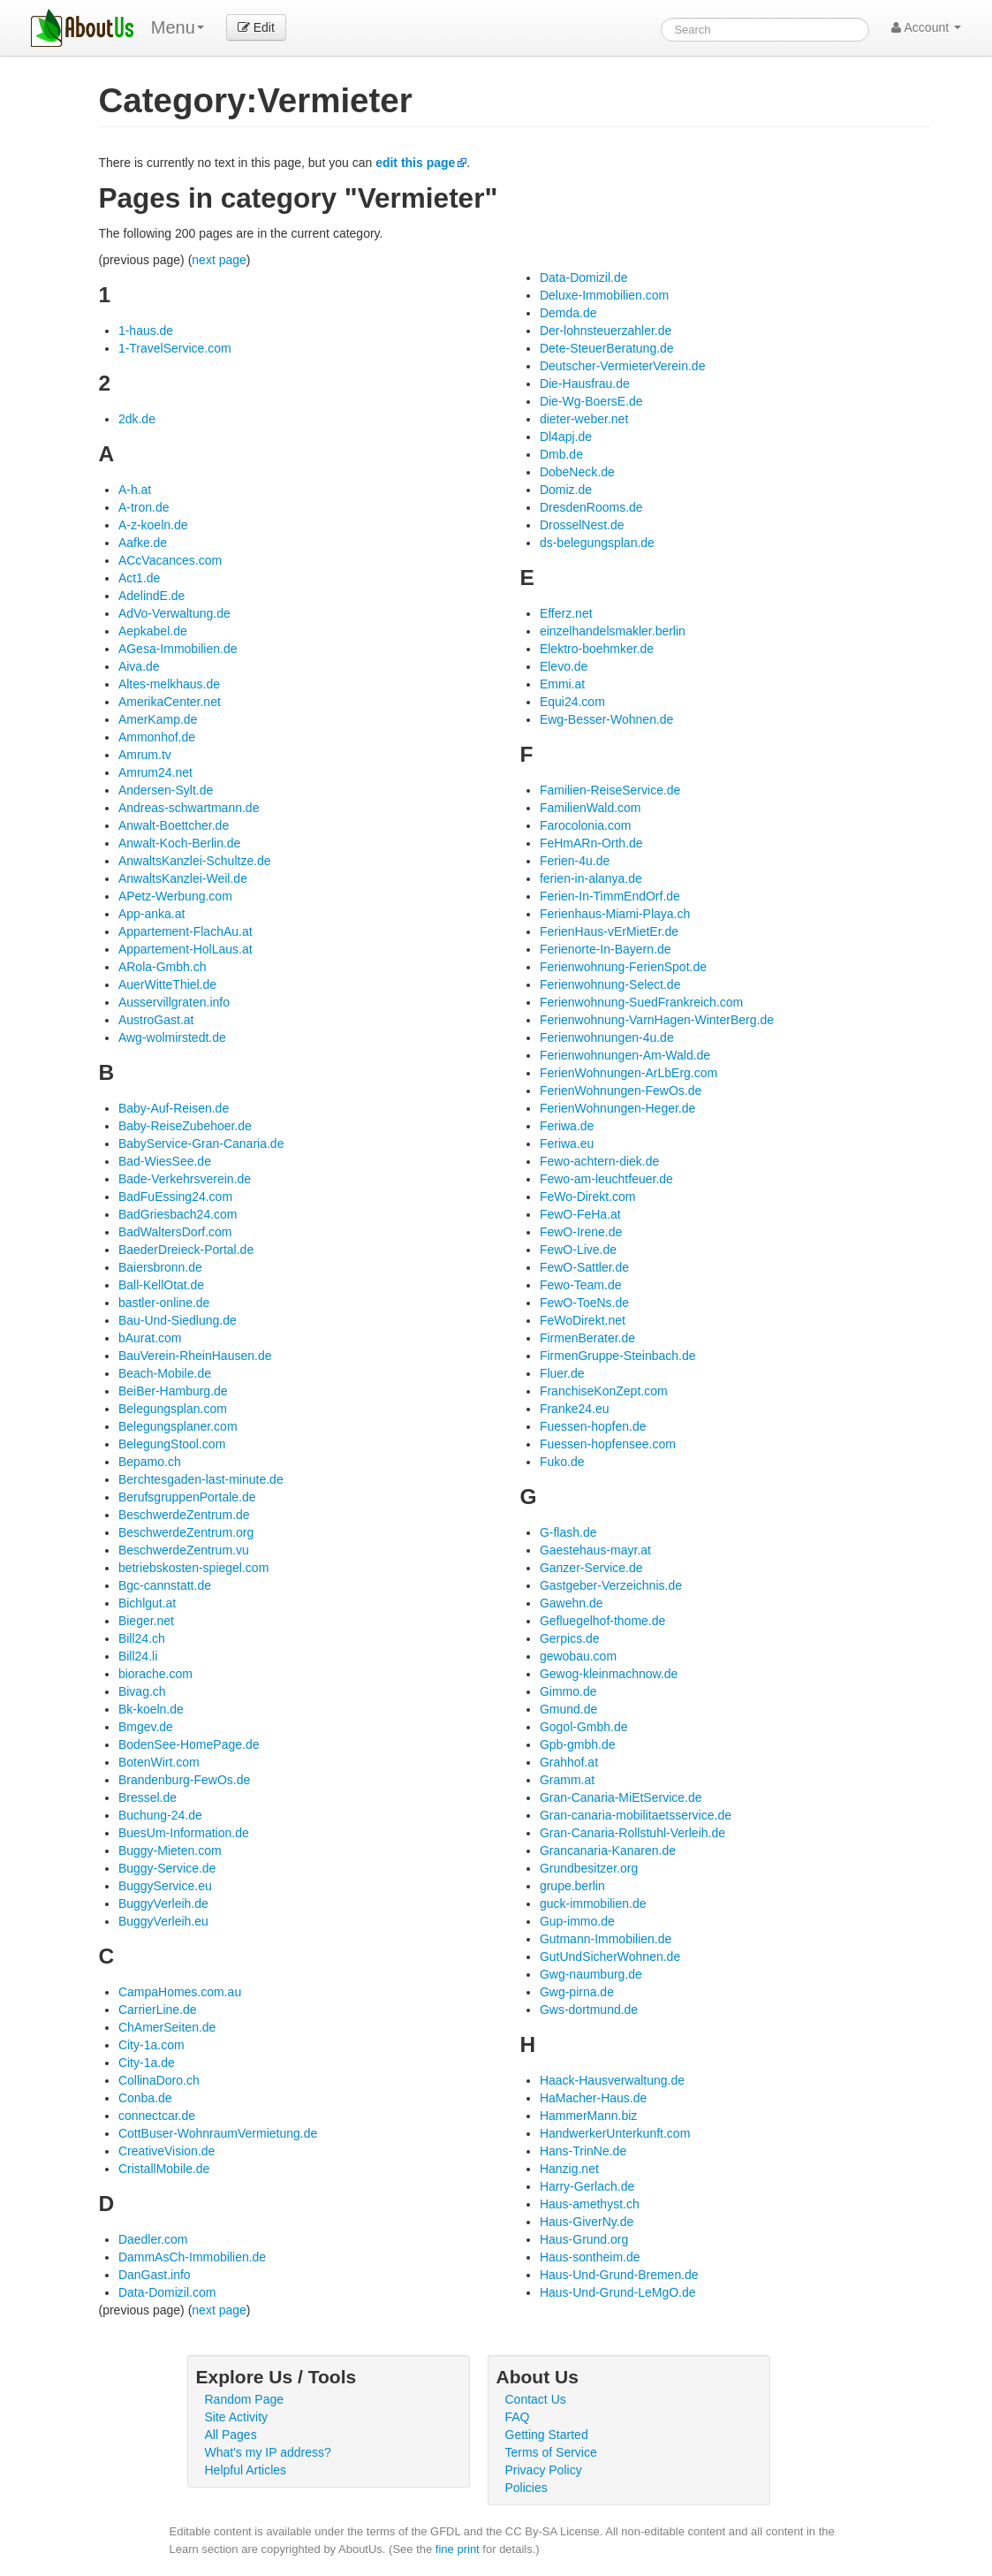 The image size is (992, 2576). I want to click on Andersen-Sylt.de, so click(165, 790).